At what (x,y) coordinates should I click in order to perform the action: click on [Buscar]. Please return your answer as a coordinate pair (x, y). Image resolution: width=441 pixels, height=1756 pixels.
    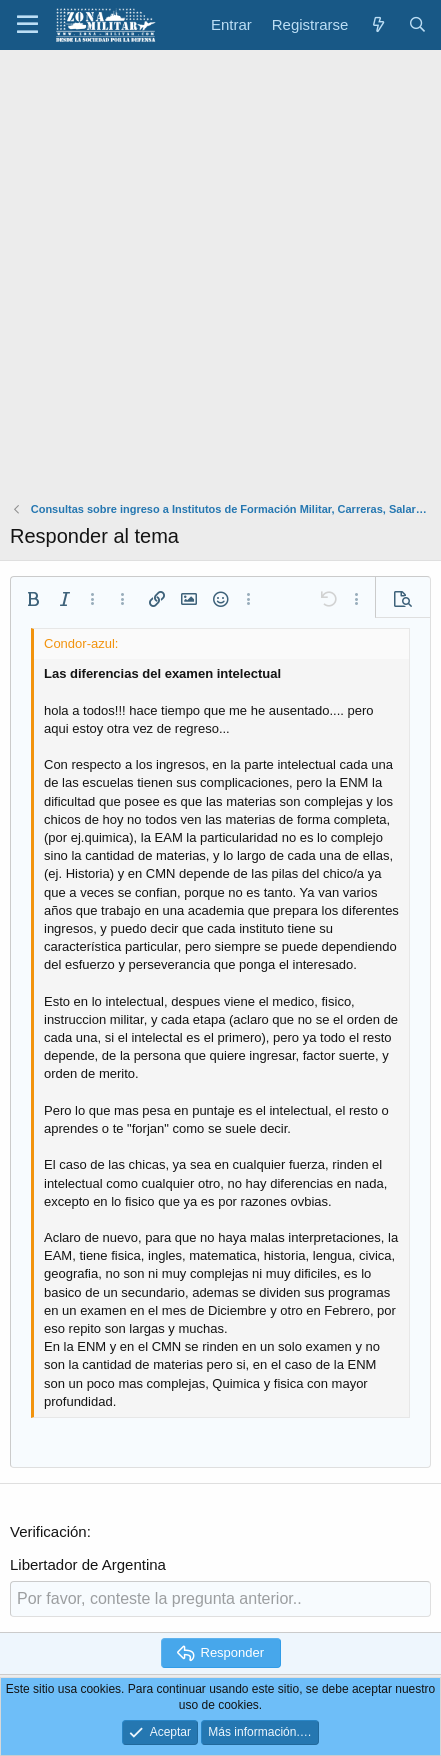
    Looking at the image, I should click on (417, 24).